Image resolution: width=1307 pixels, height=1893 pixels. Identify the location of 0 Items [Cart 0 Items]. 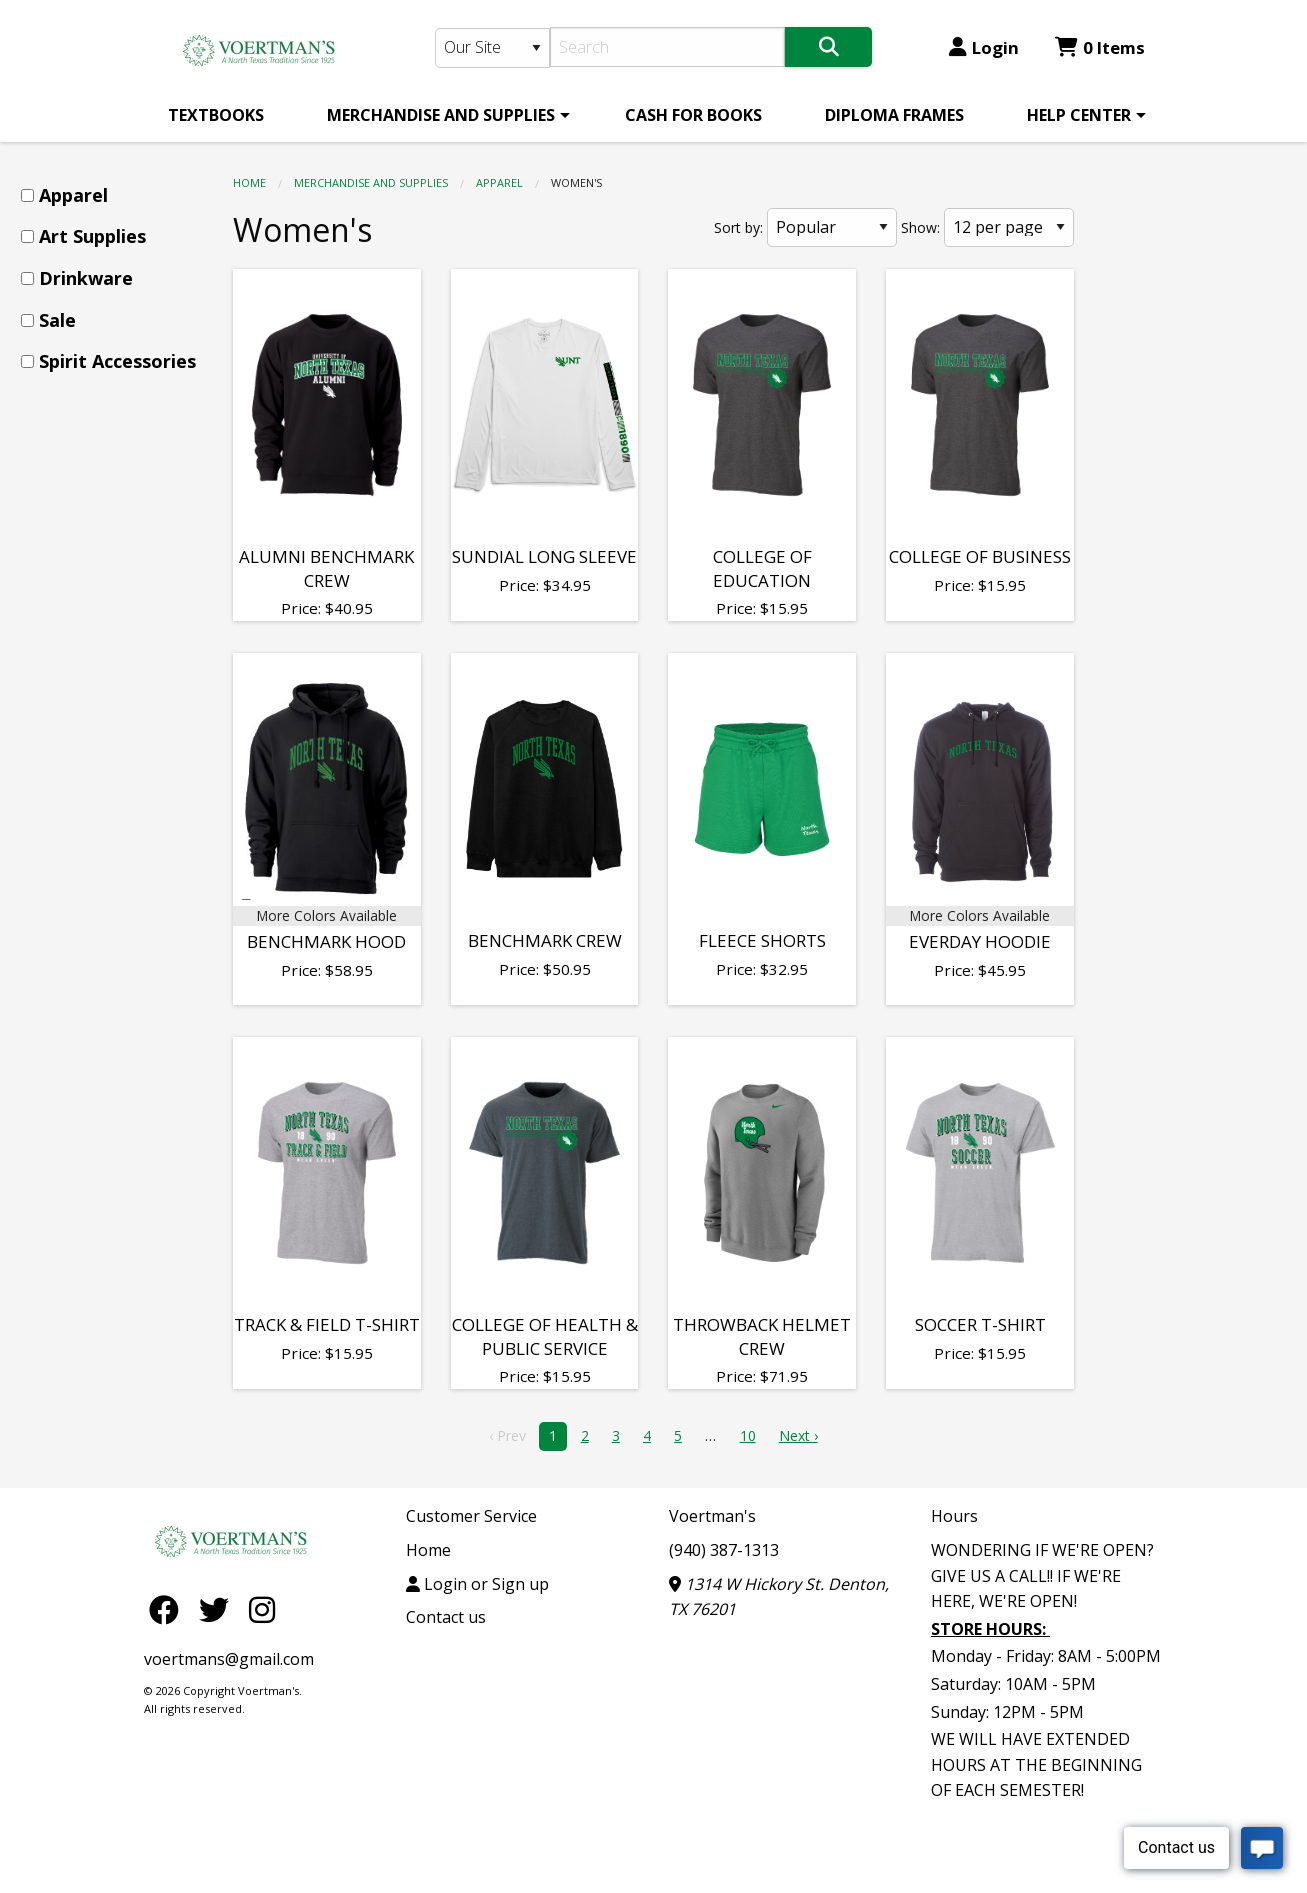
(1100, 47).